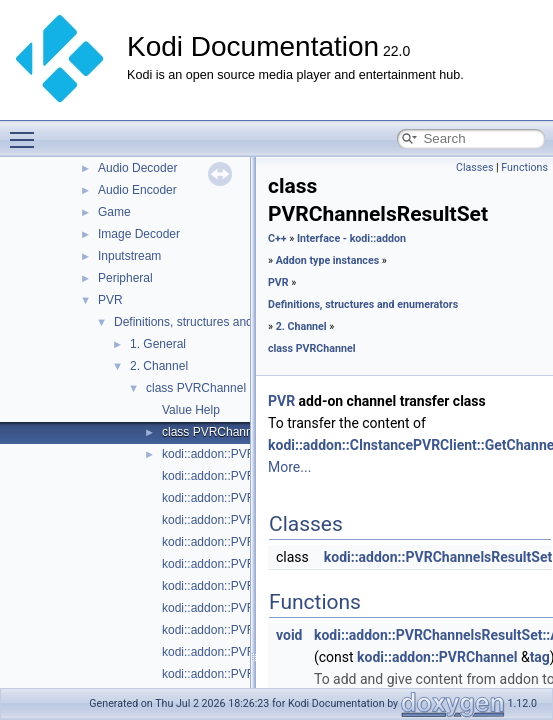  What do you see at coordinates (139, 234) in the screenshot?
I see `Image Decoder` at bounding box center [139, 234].